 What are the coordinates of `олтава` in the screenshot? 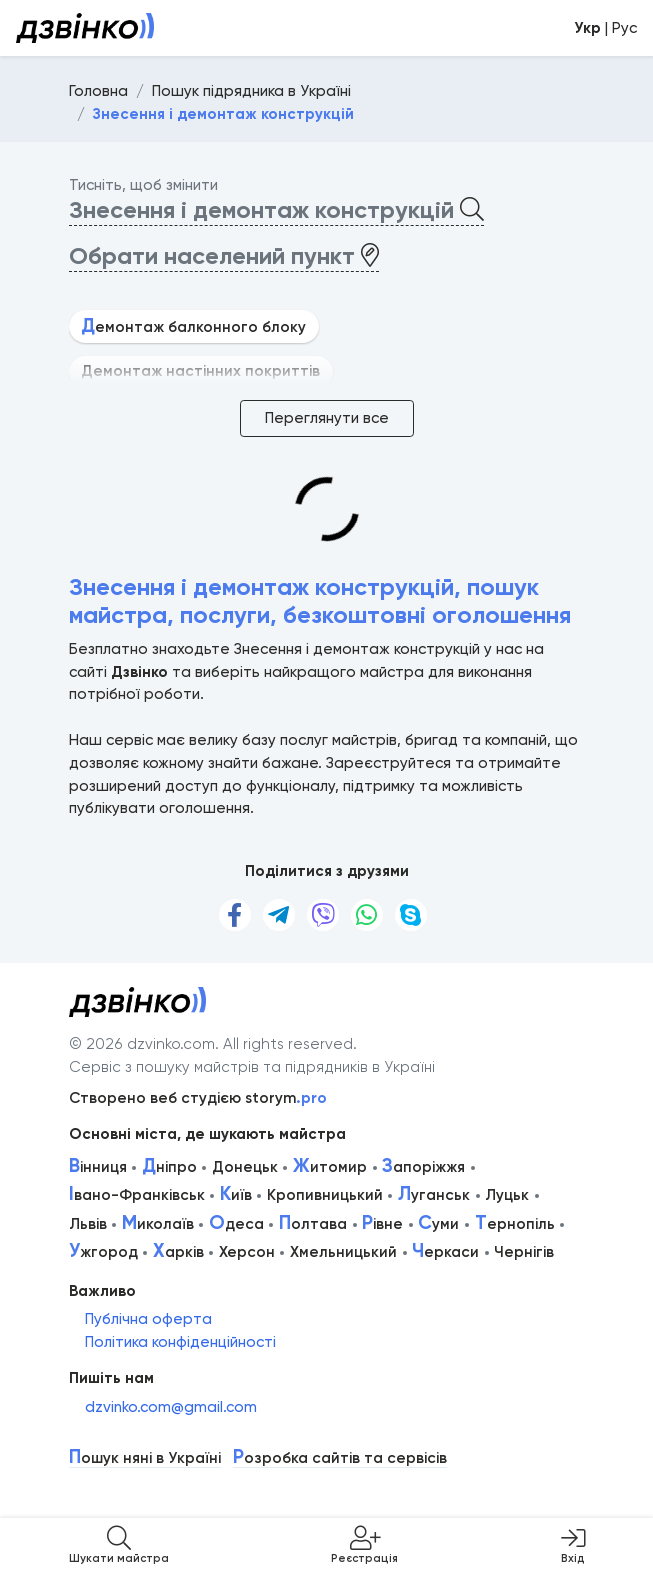 It's located at (313, 1224).